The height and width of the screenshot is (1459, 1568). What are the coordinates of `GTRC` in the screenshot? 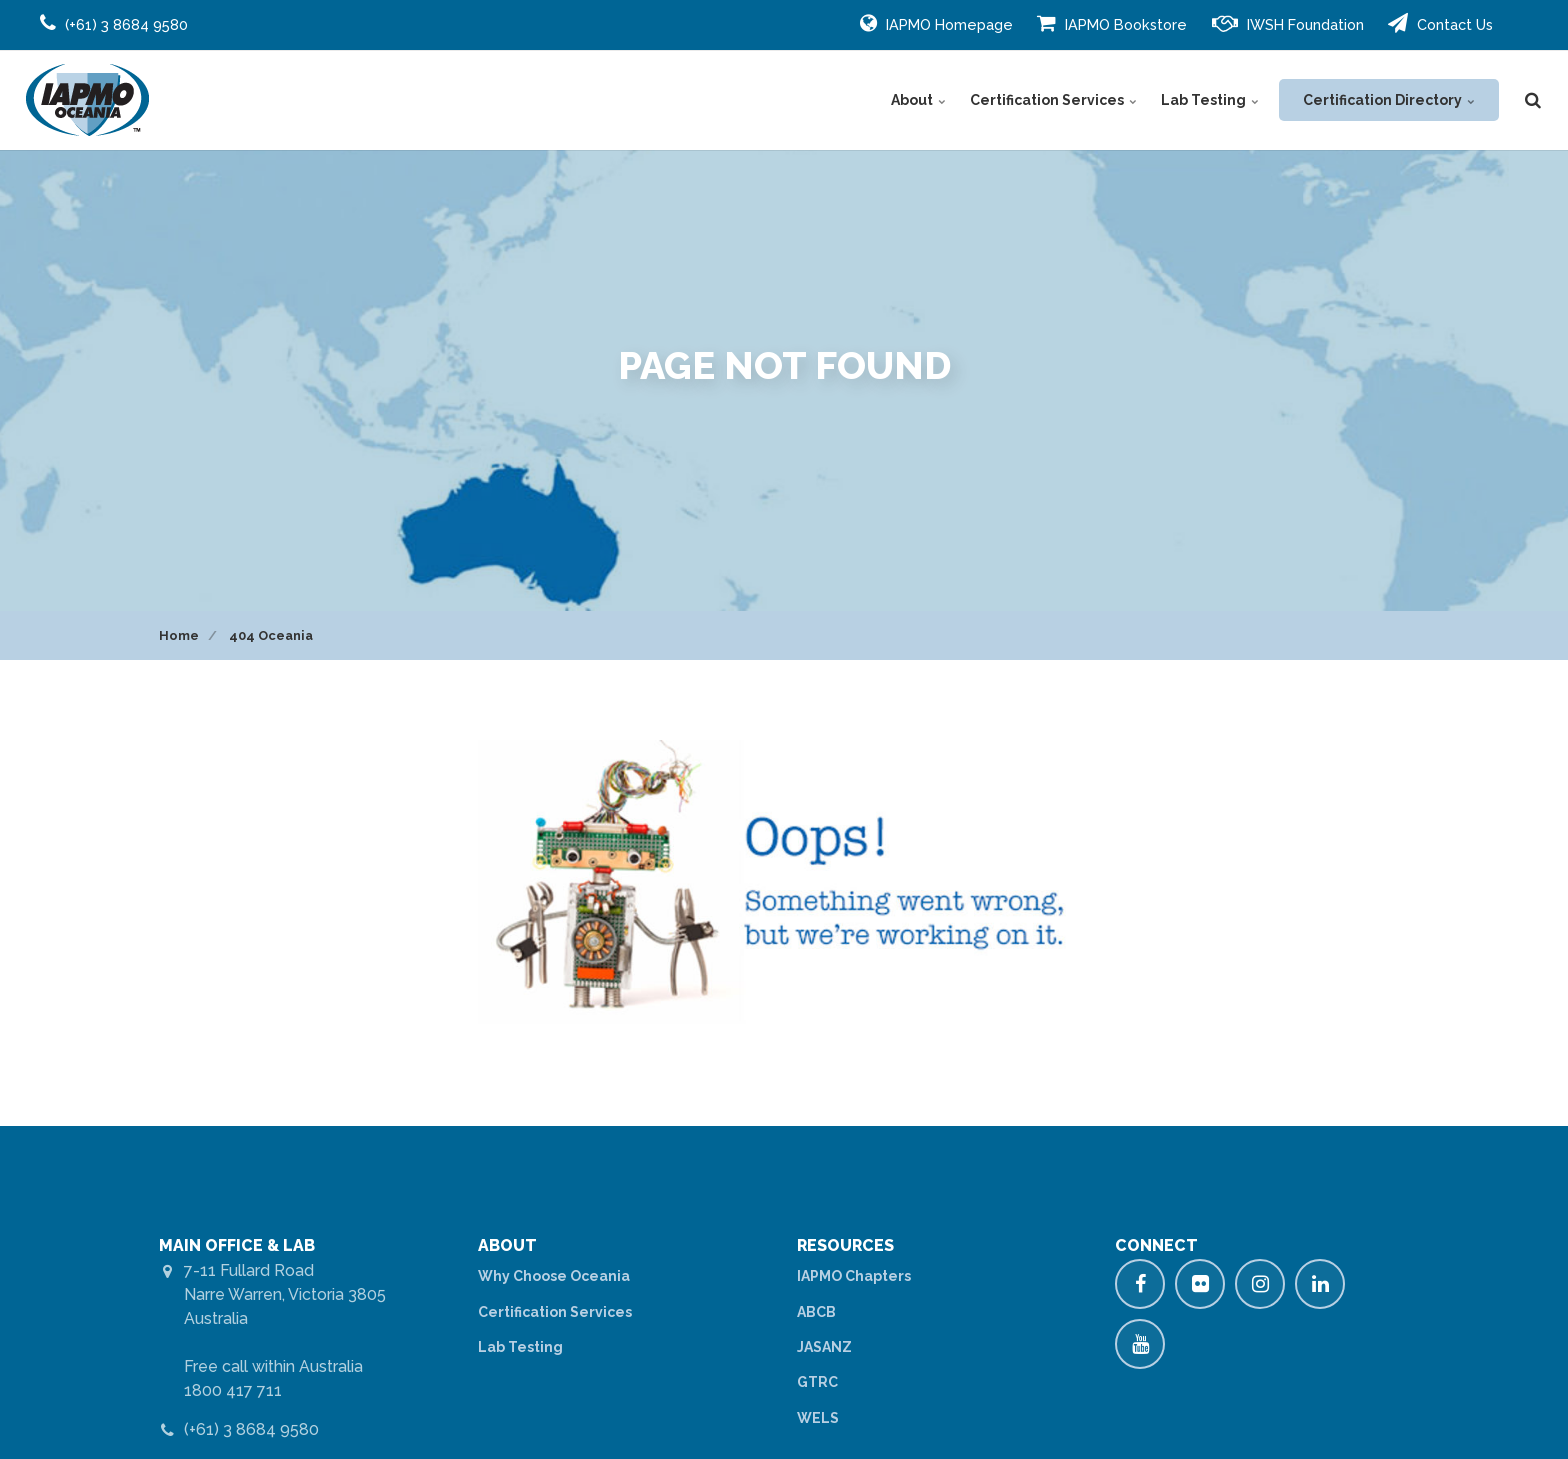 It's located at (817, 1382).